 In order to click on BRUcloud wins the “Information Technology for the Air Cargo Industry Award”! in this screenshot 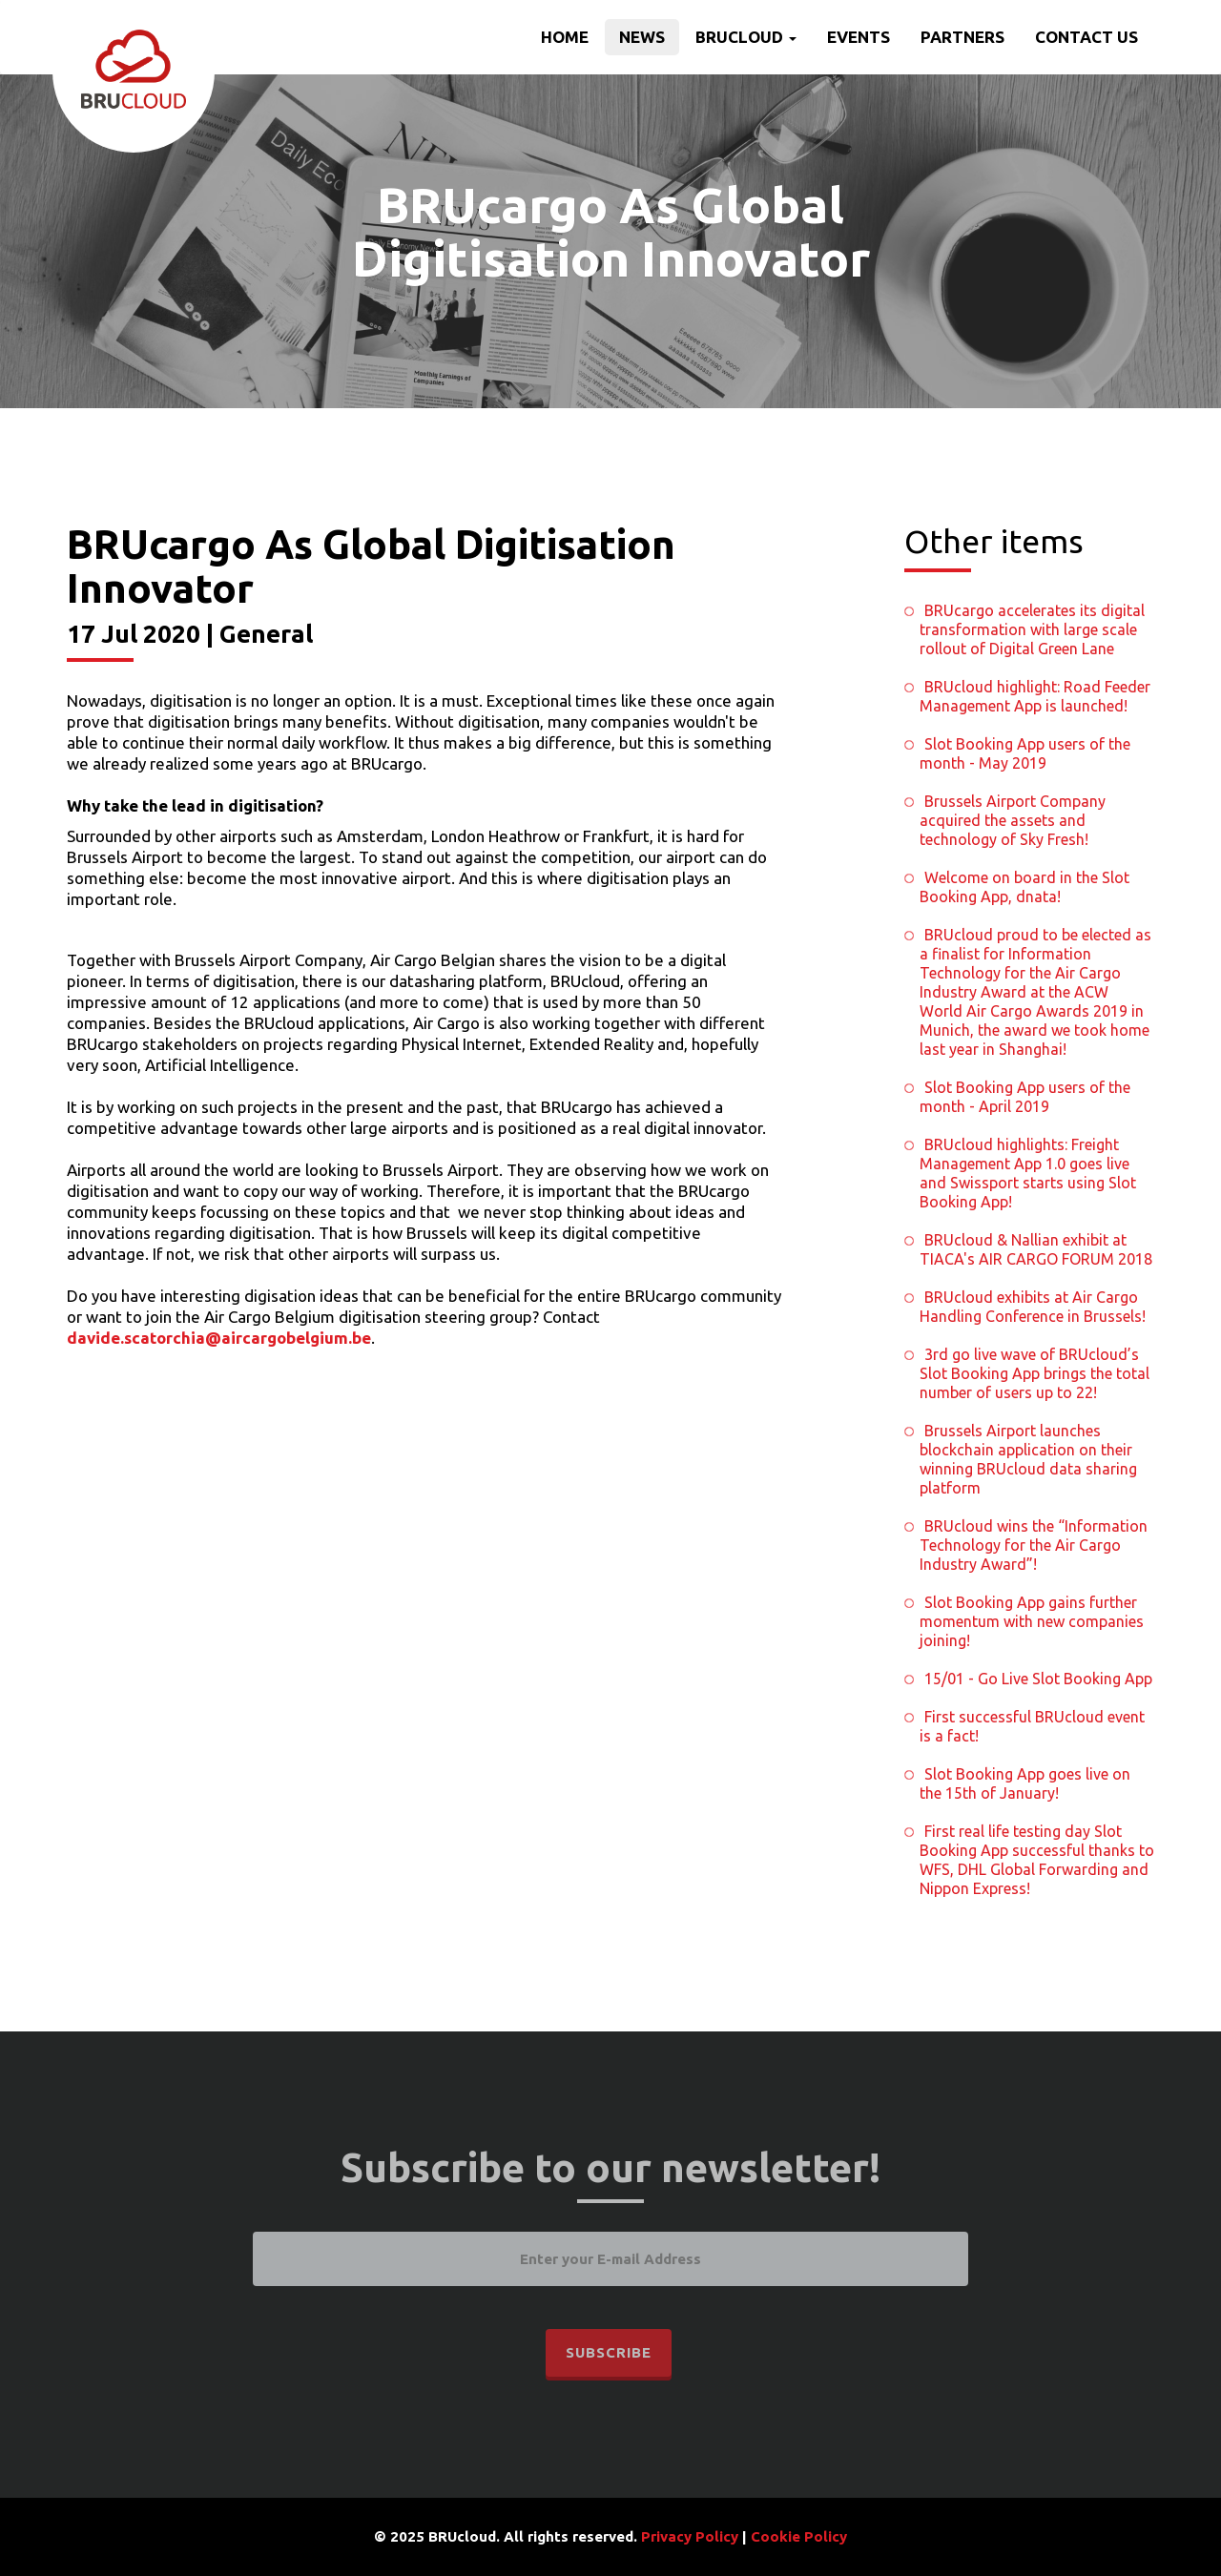, I will do `click(1034, 1545)`.